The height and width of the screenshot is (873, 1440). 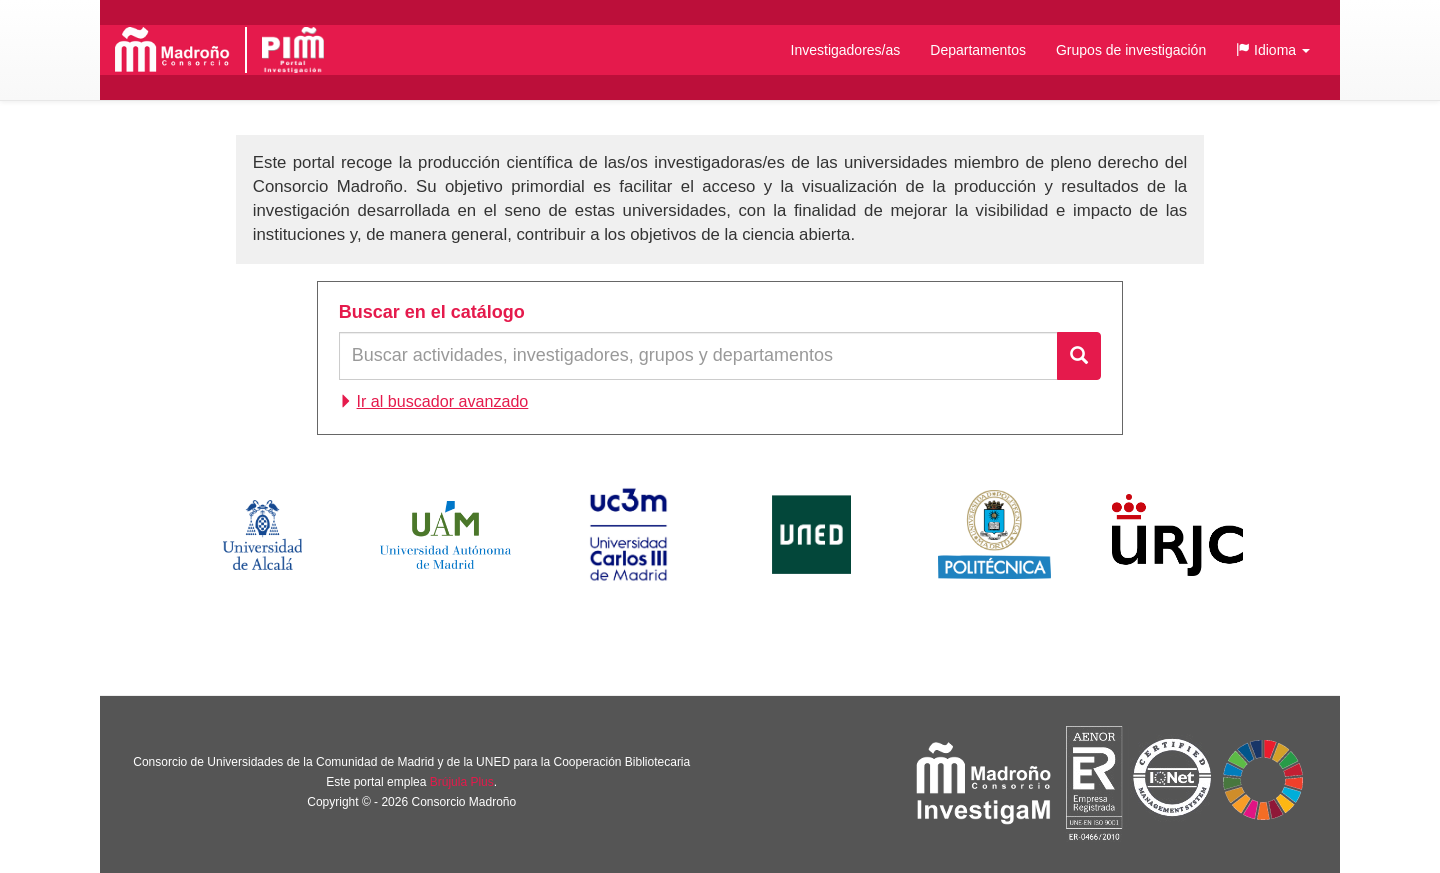 I want to click on Universidad Politécnica de Madrid, so click(x=994, y=535).